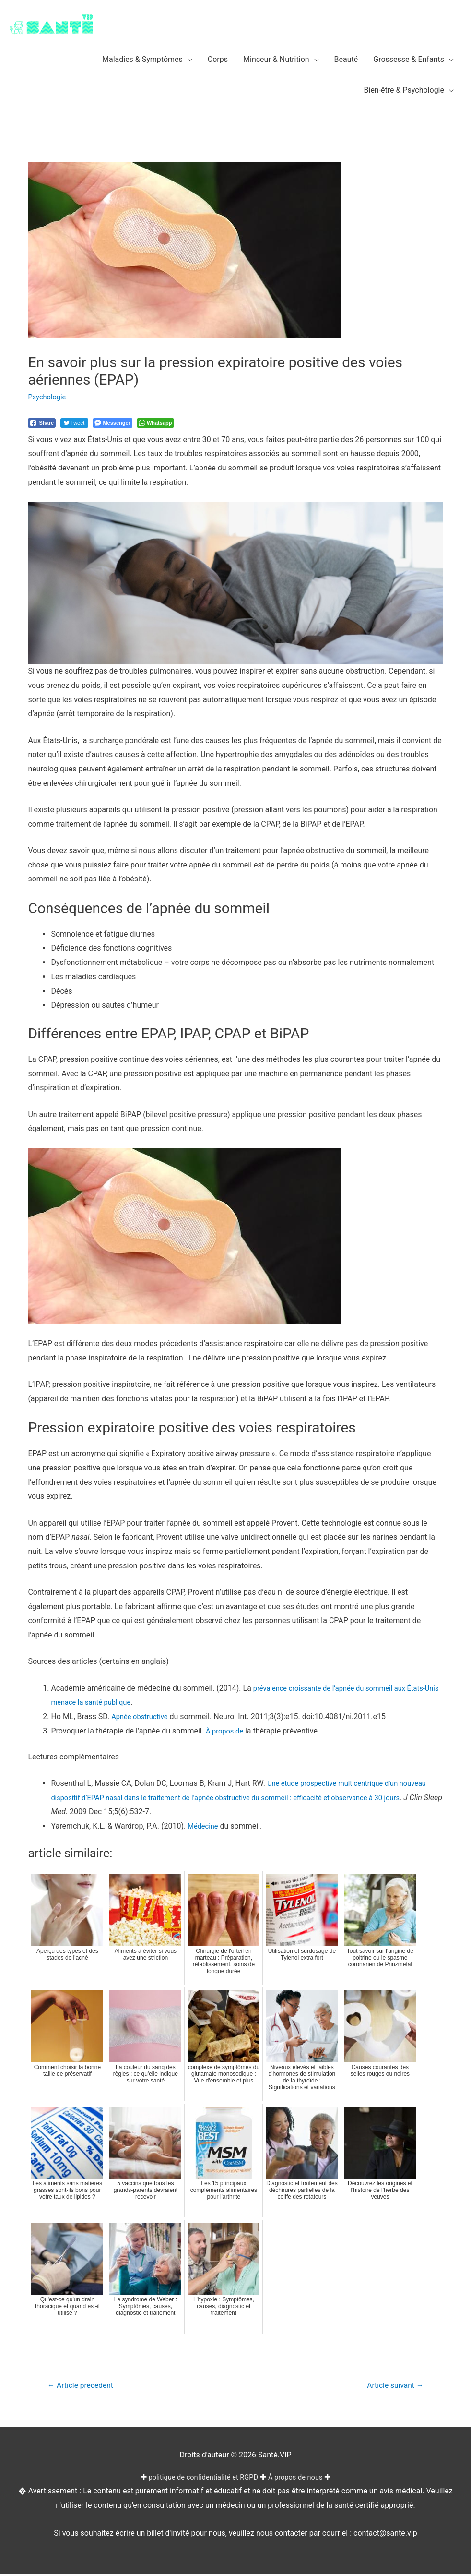 This screenshot has height=2576, width=471. What do you see at coordinates (226, 1730) in the screenshot?
I see `À propos de` at bounding box center [226, 1730].